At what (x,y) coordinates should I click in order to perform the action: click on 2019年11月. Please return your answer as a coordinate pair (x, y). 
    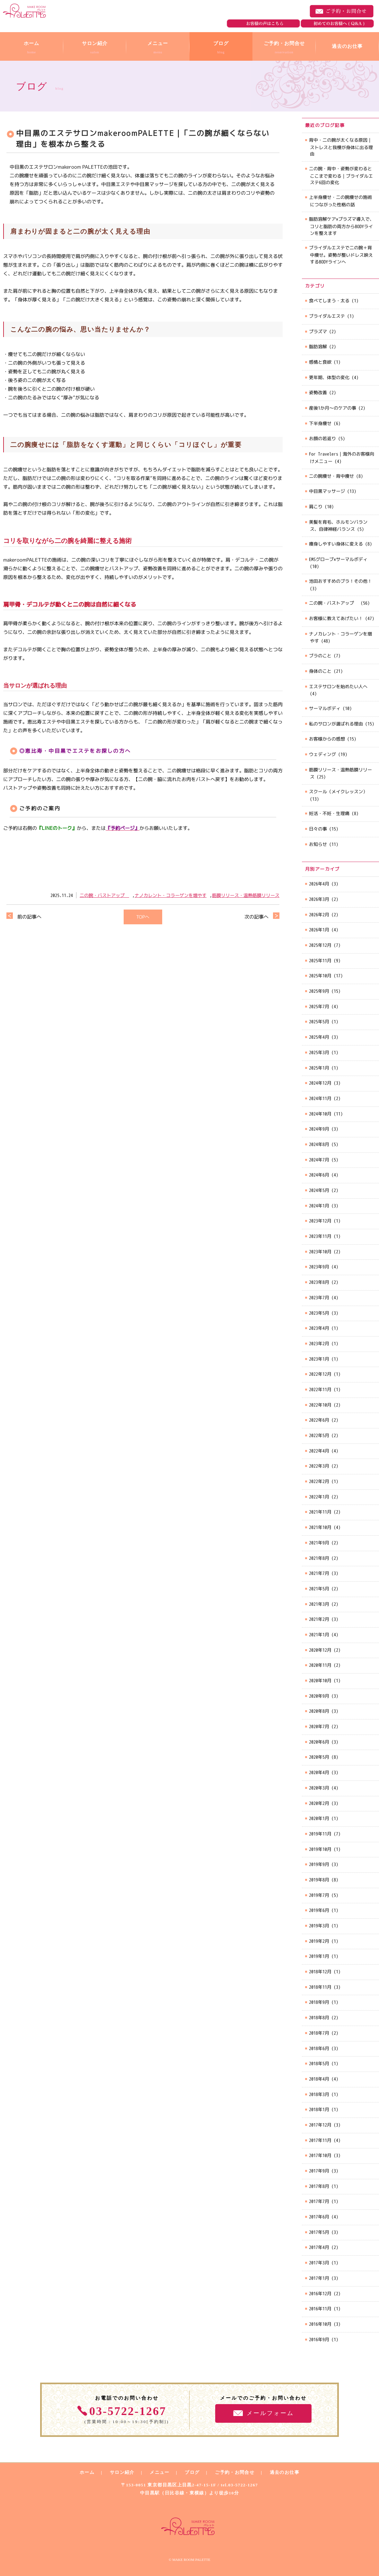
    Looking at the image, I should click on (320, 1834).